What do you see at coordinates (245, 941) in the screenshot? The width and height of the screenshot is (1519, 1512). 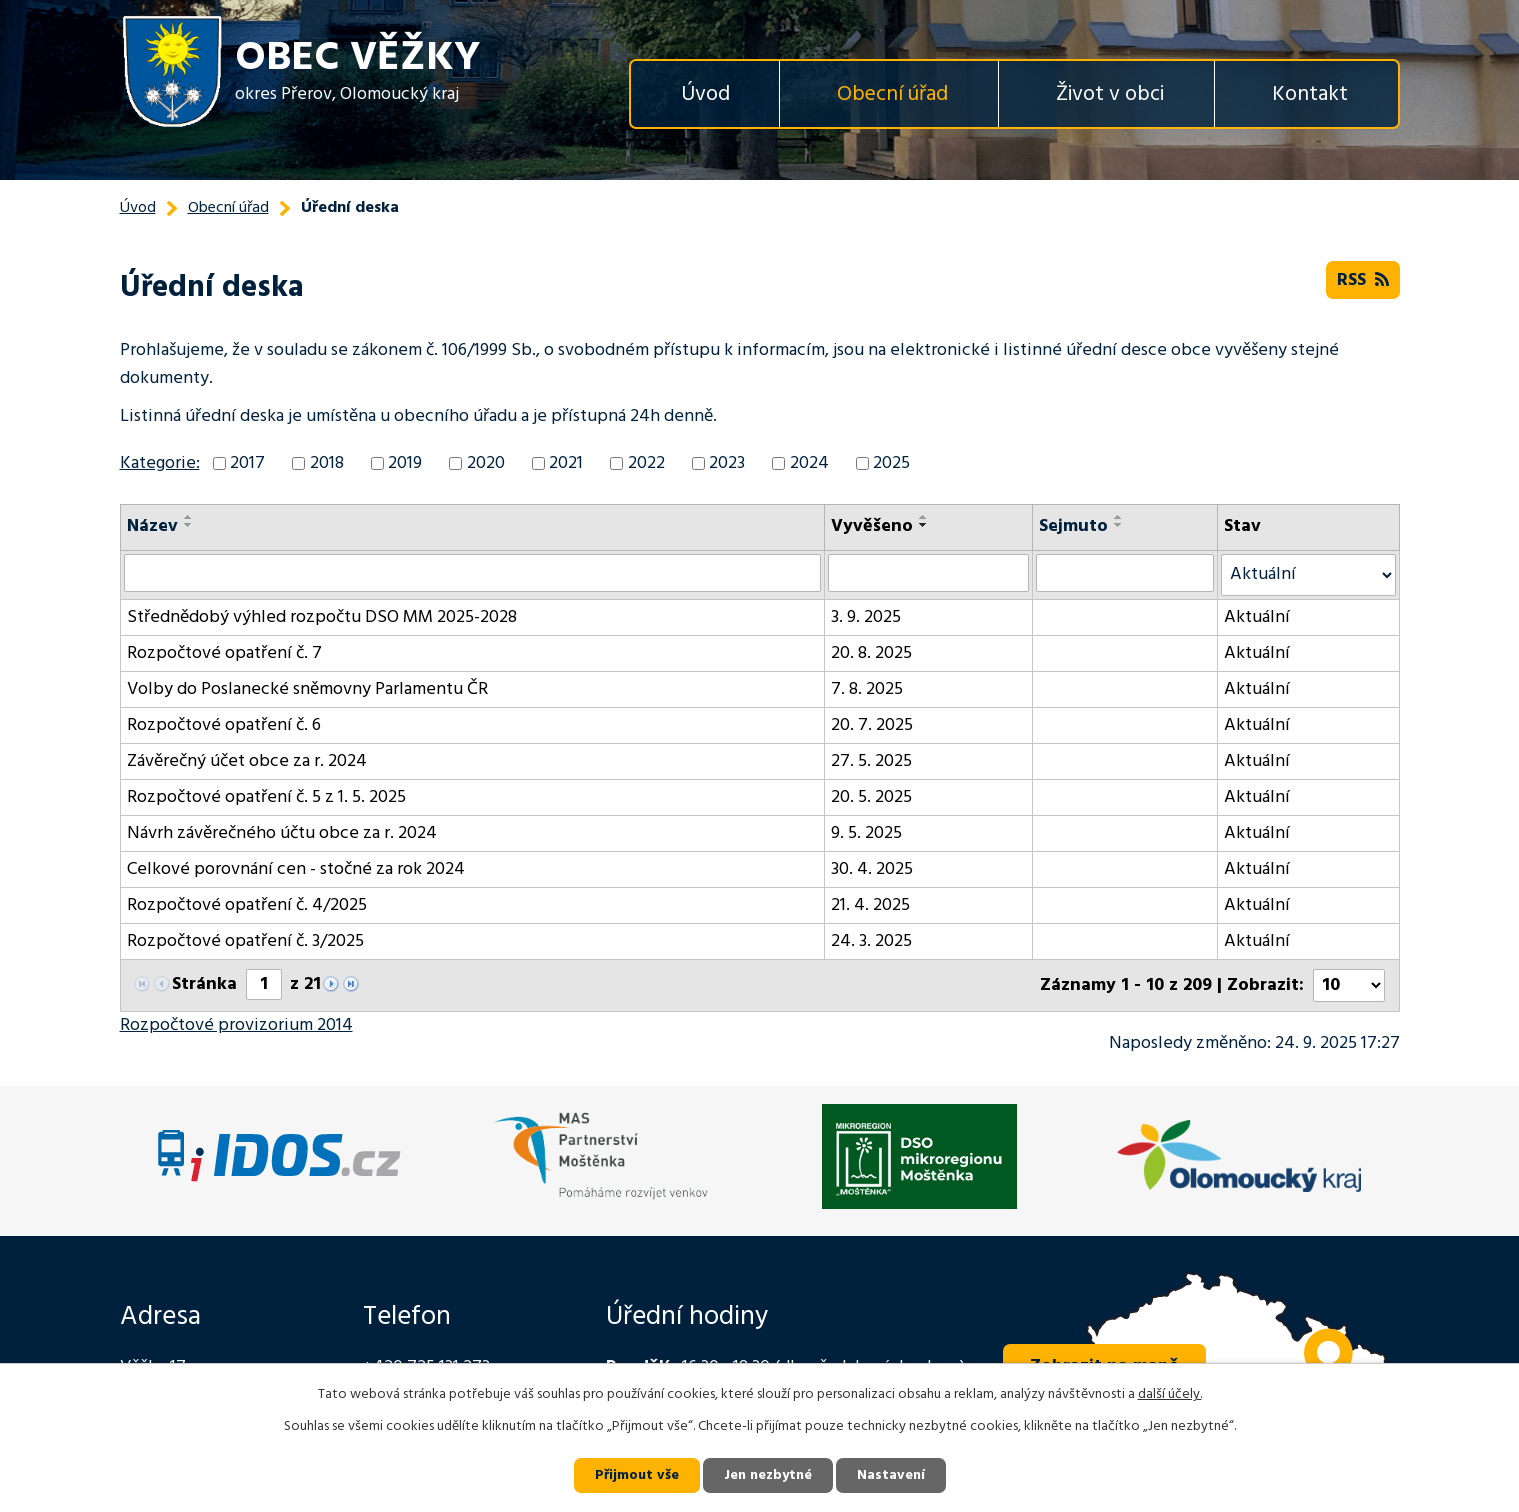 I see `Rozpočtové opatření č. 3/2025` at bounding box center [245, 941].